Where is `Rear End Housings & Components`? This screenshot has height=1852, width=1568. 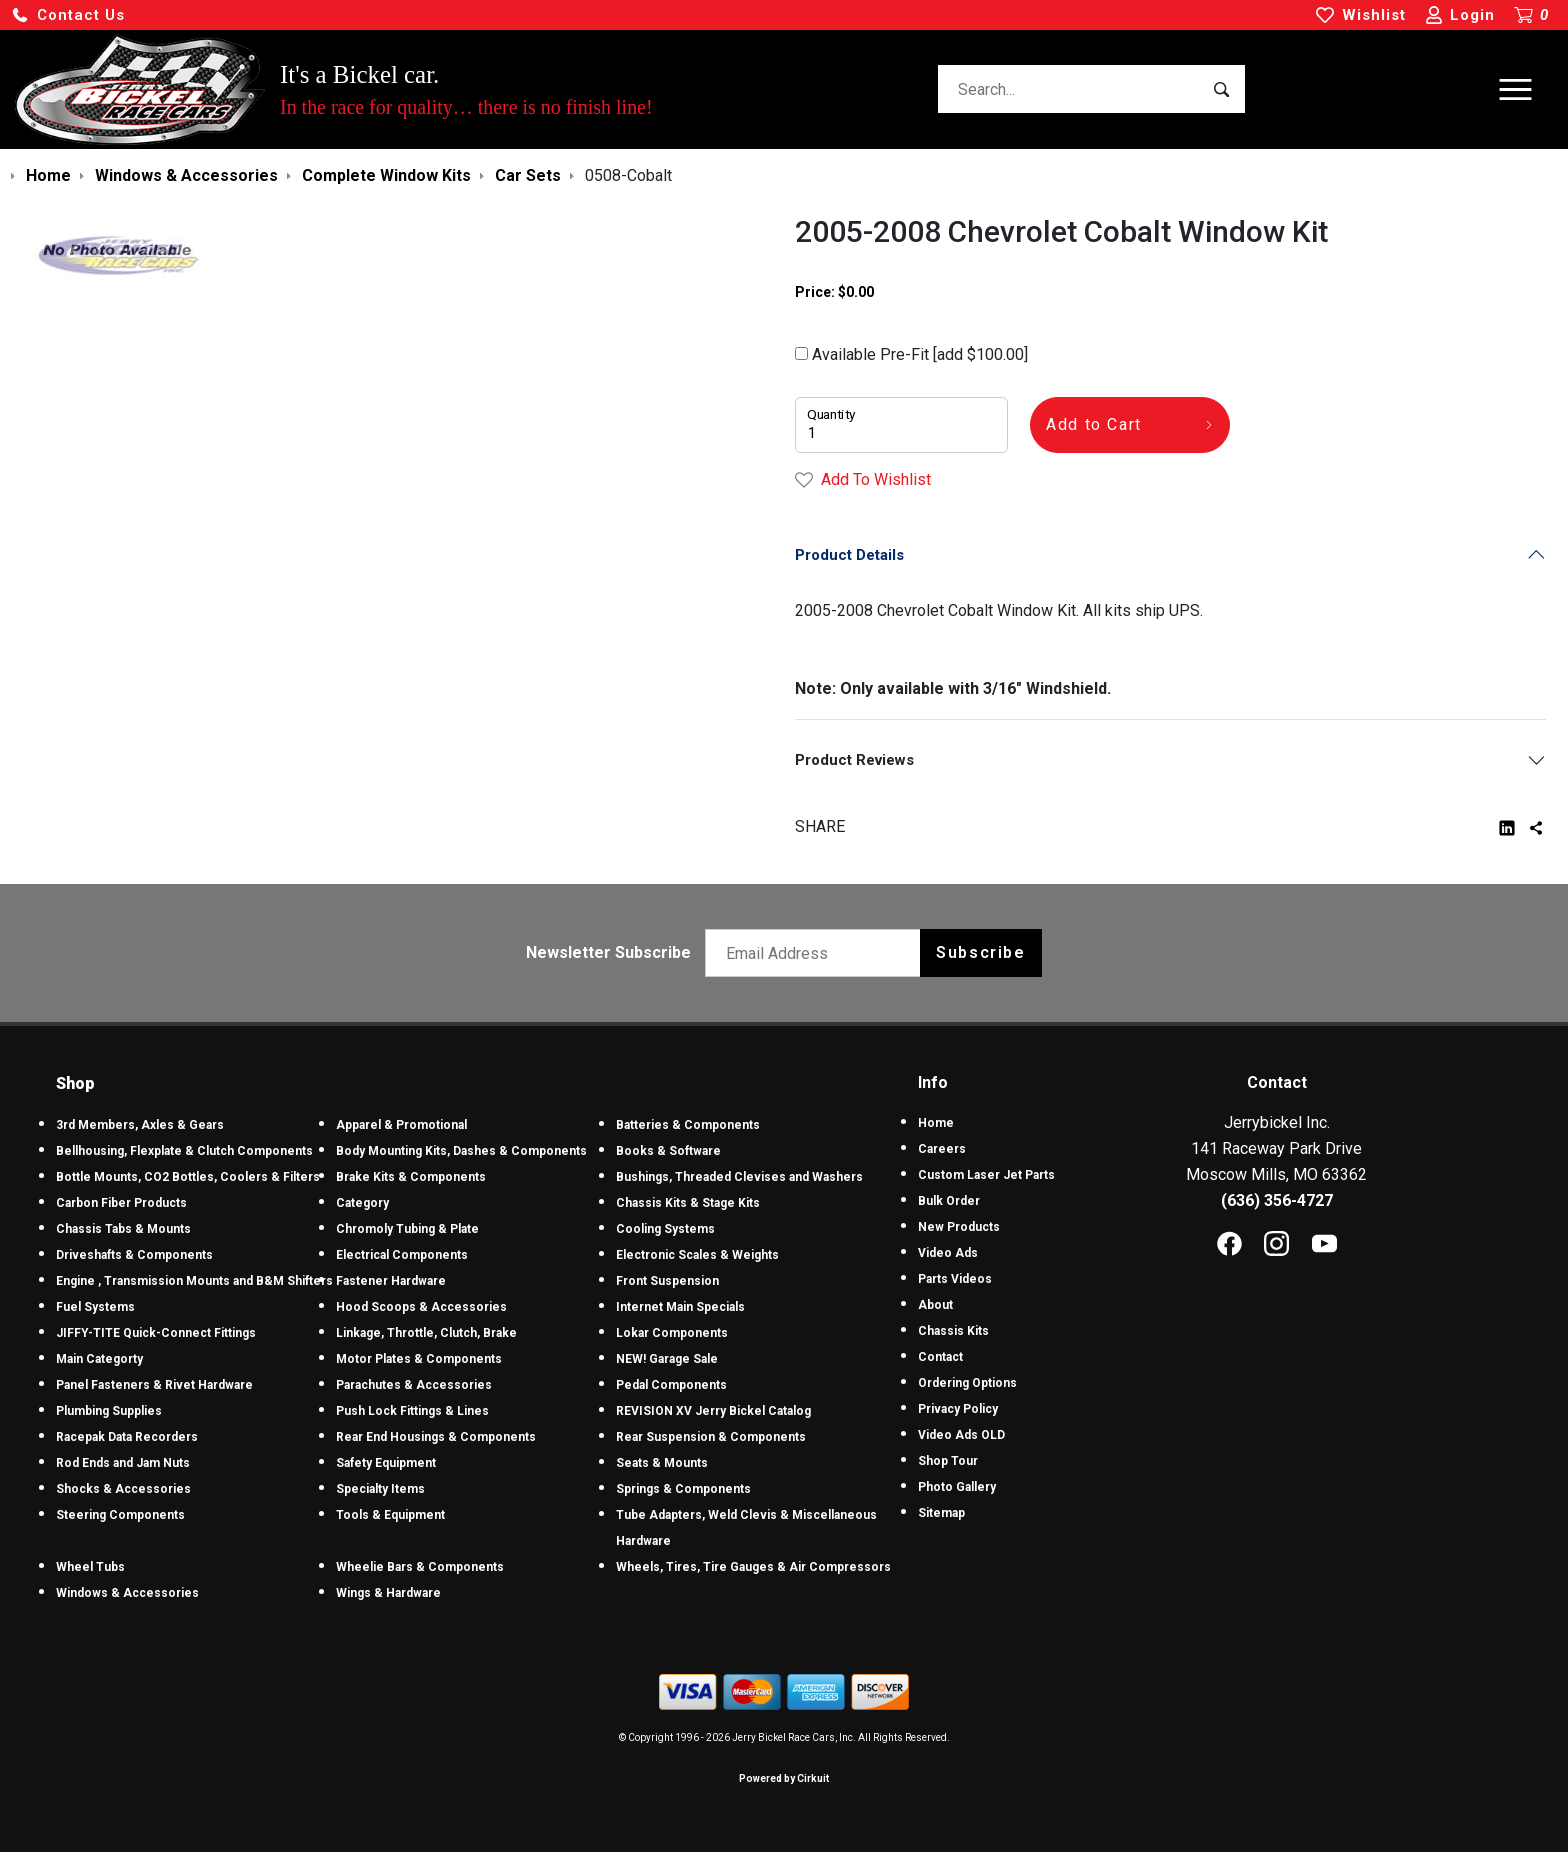 Rear End Housings & Components is located at coordinates (436, 1437).